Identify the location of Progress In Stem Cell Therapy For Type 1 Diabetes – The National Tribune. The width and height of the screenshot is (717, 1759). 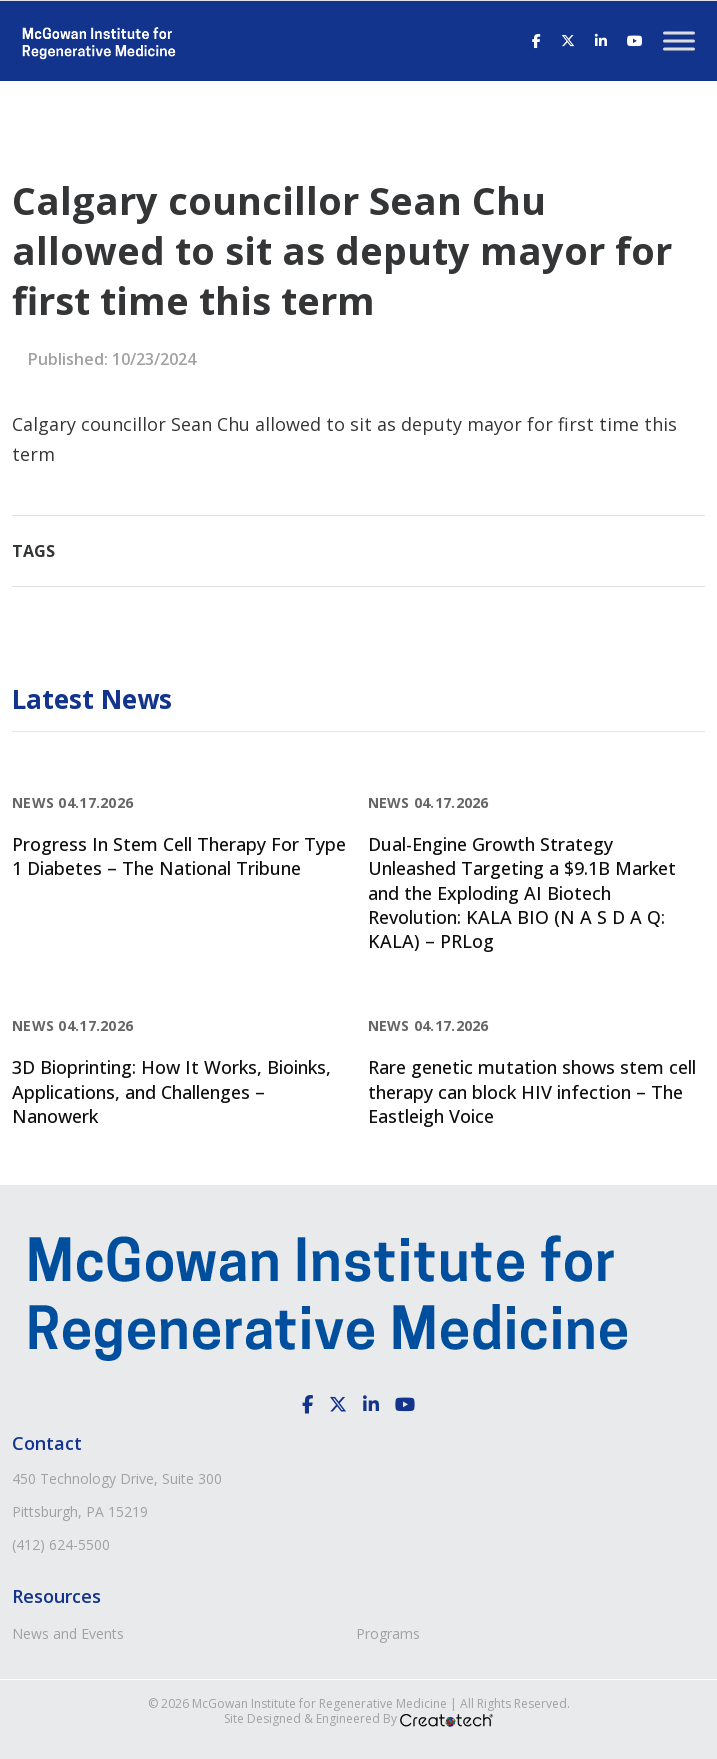
(179, 856).